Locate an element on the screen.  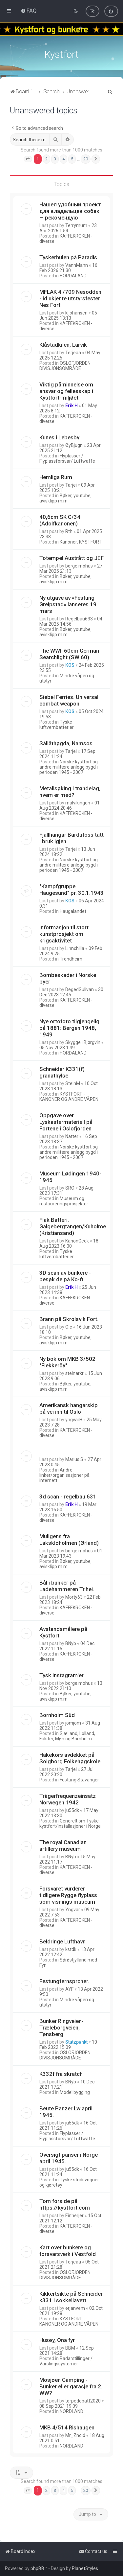
Oversigt panser i Norge april 1945. is located at coordinates (68, 2158).